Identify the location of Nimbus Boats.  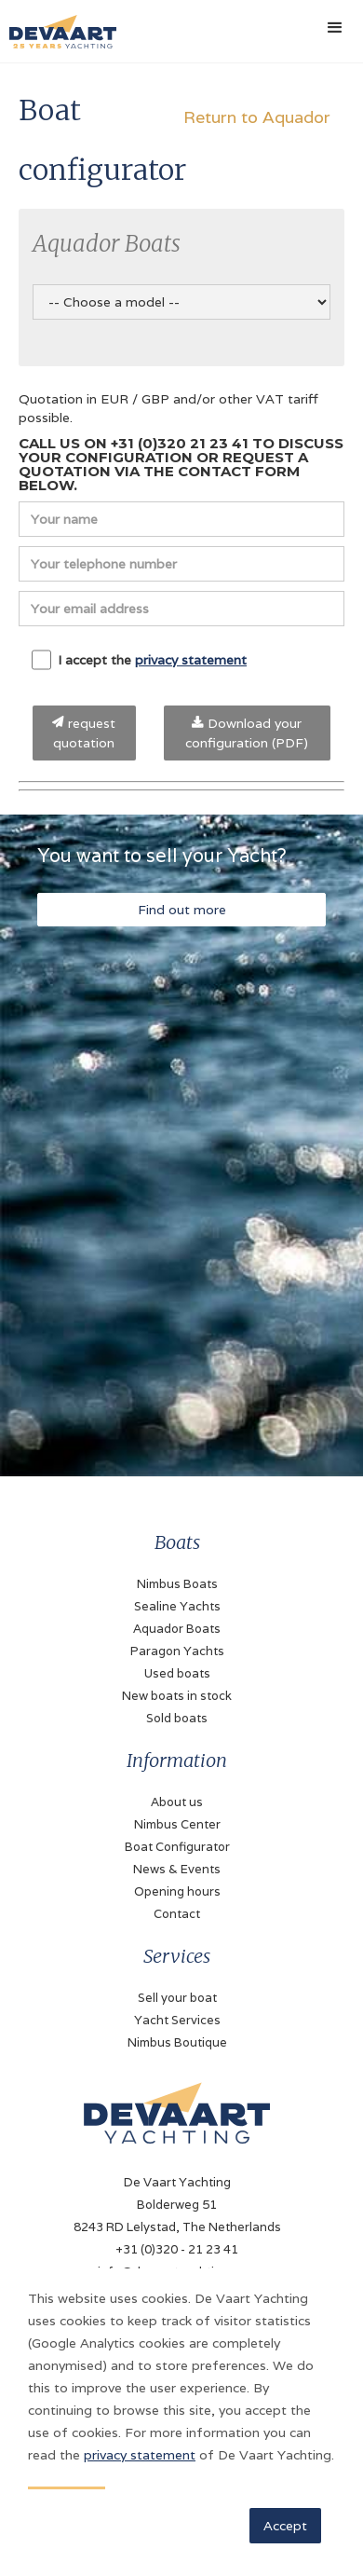
(177, 1584).